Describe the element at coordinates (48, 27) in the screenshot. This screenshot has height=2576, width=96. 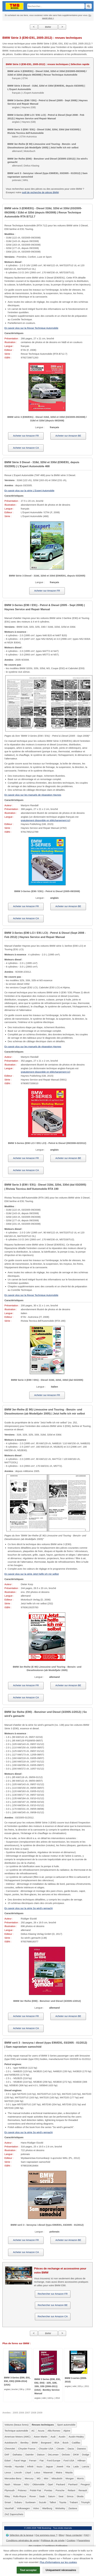
I see `BMW` at that location.